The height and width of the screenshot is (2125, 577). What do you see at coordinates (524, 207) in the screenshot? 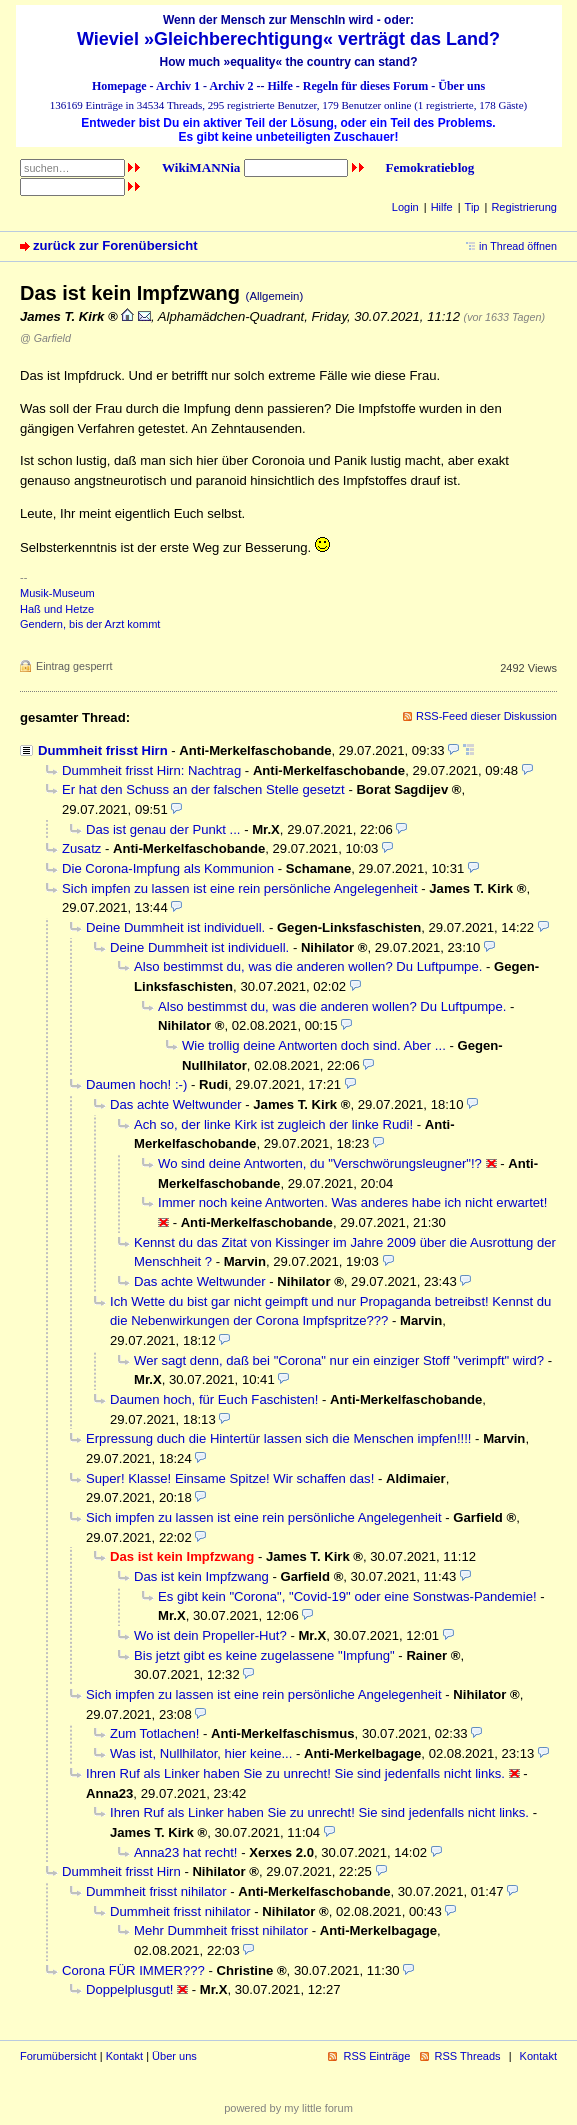
I see `Registrierung` at bounding box center [524, 207].